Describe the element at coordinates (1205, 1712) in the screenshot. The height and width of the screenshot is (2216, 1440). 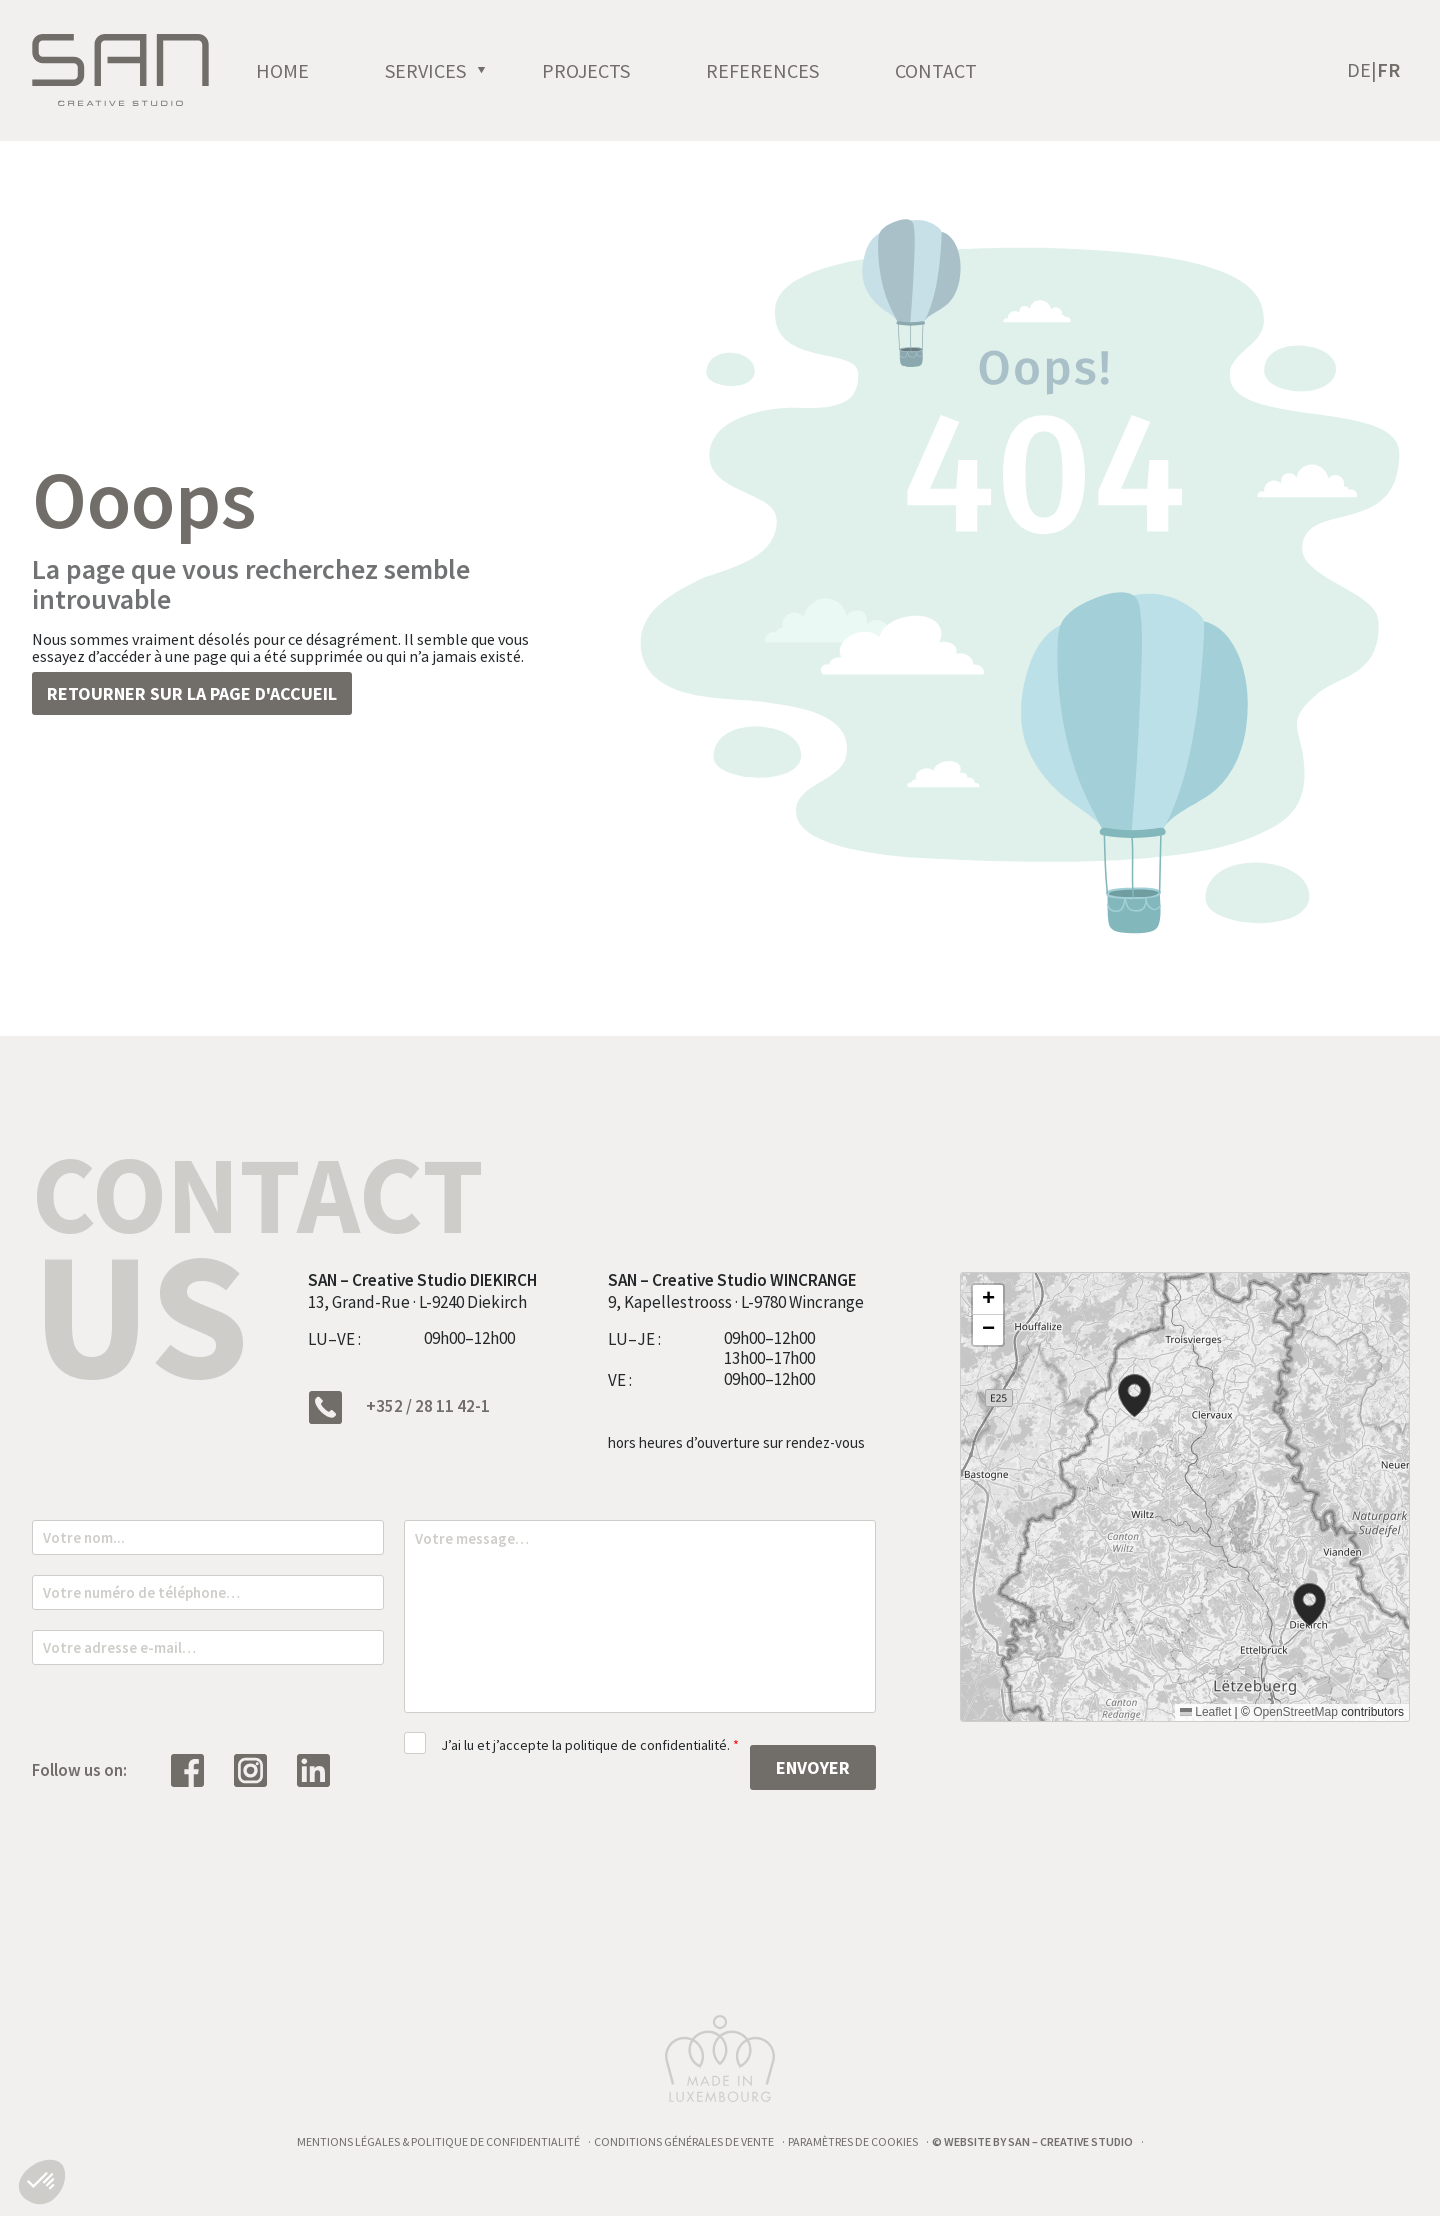
I see `Leaflet` at that location.